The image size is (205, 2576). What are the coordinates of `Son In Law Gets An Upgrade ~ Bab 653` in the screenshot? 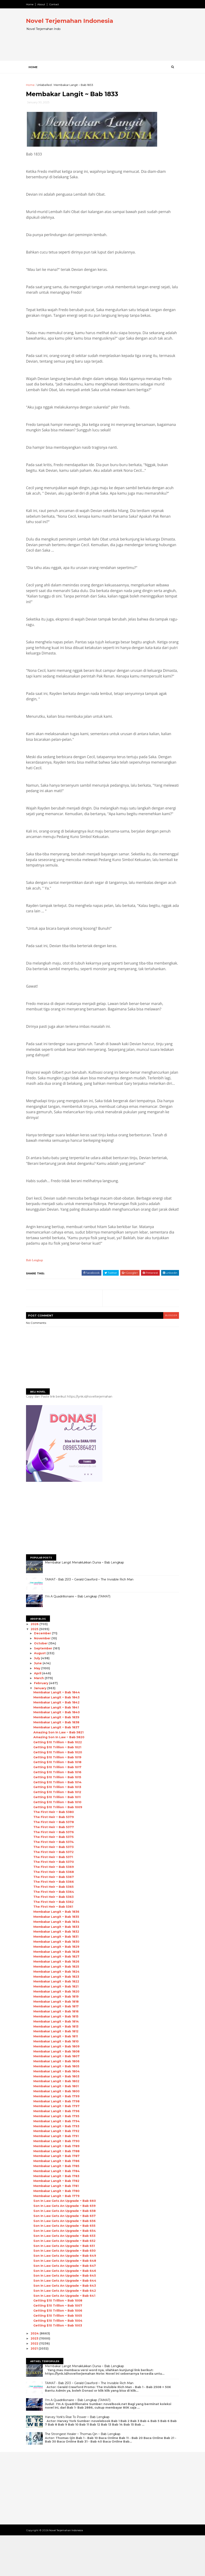 It's located at (67, 2276).